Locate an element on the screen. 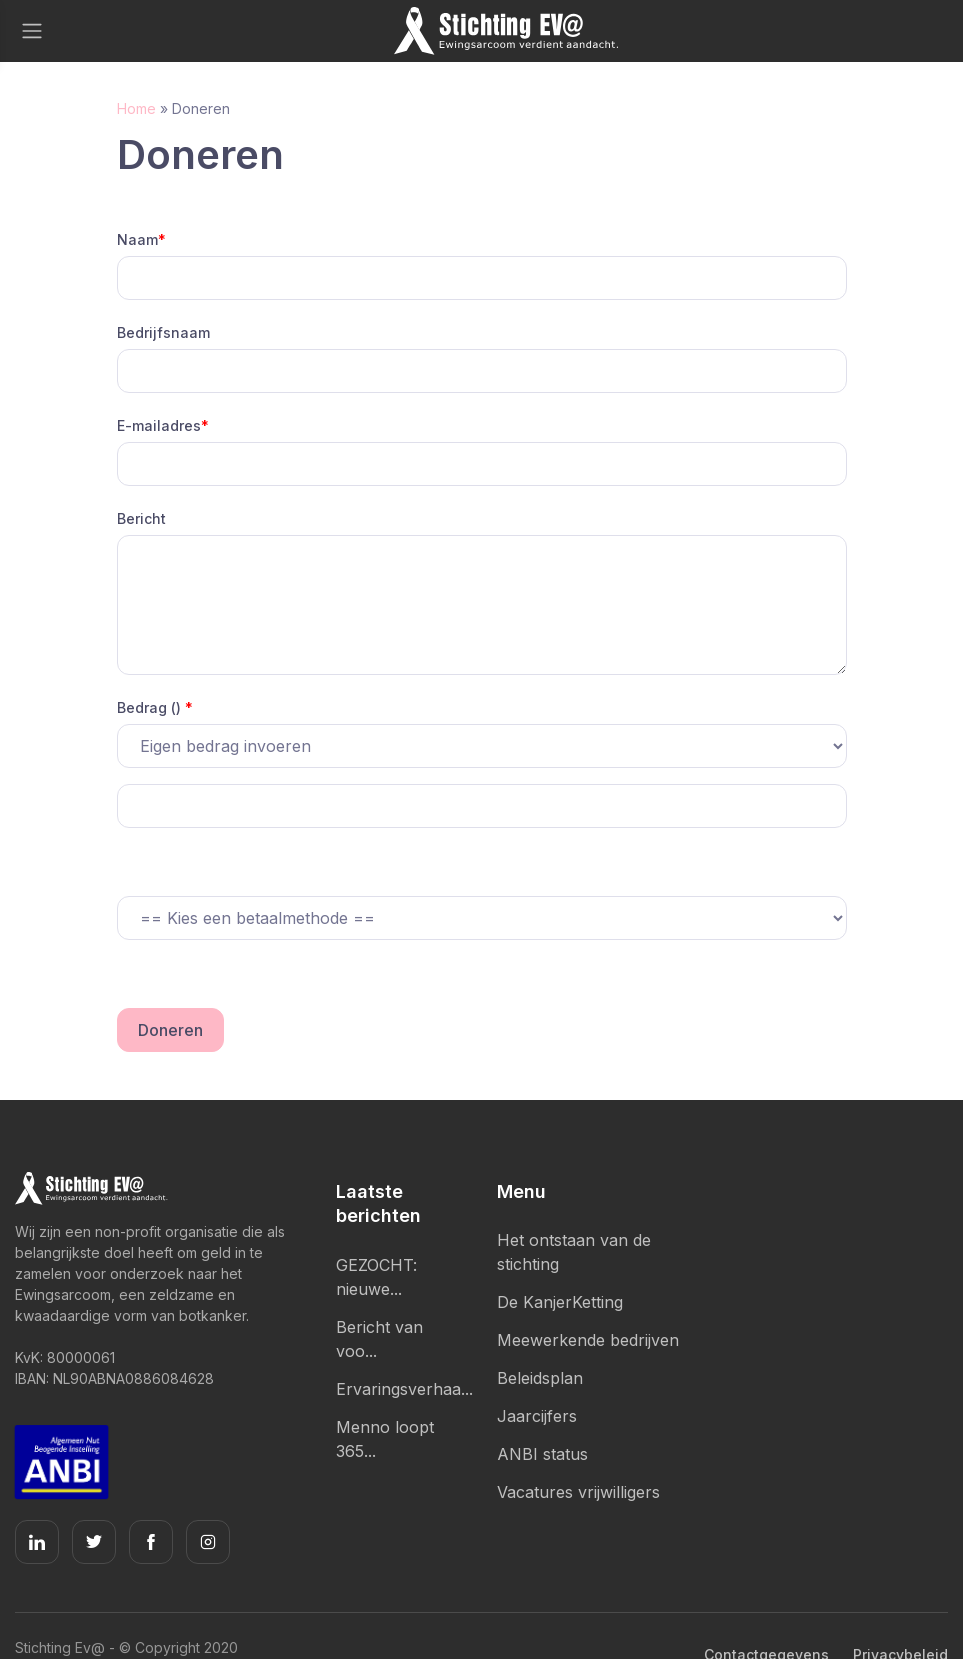 This screenshot has width=963, height=1659. Naam is located at coordinates (141, 239).